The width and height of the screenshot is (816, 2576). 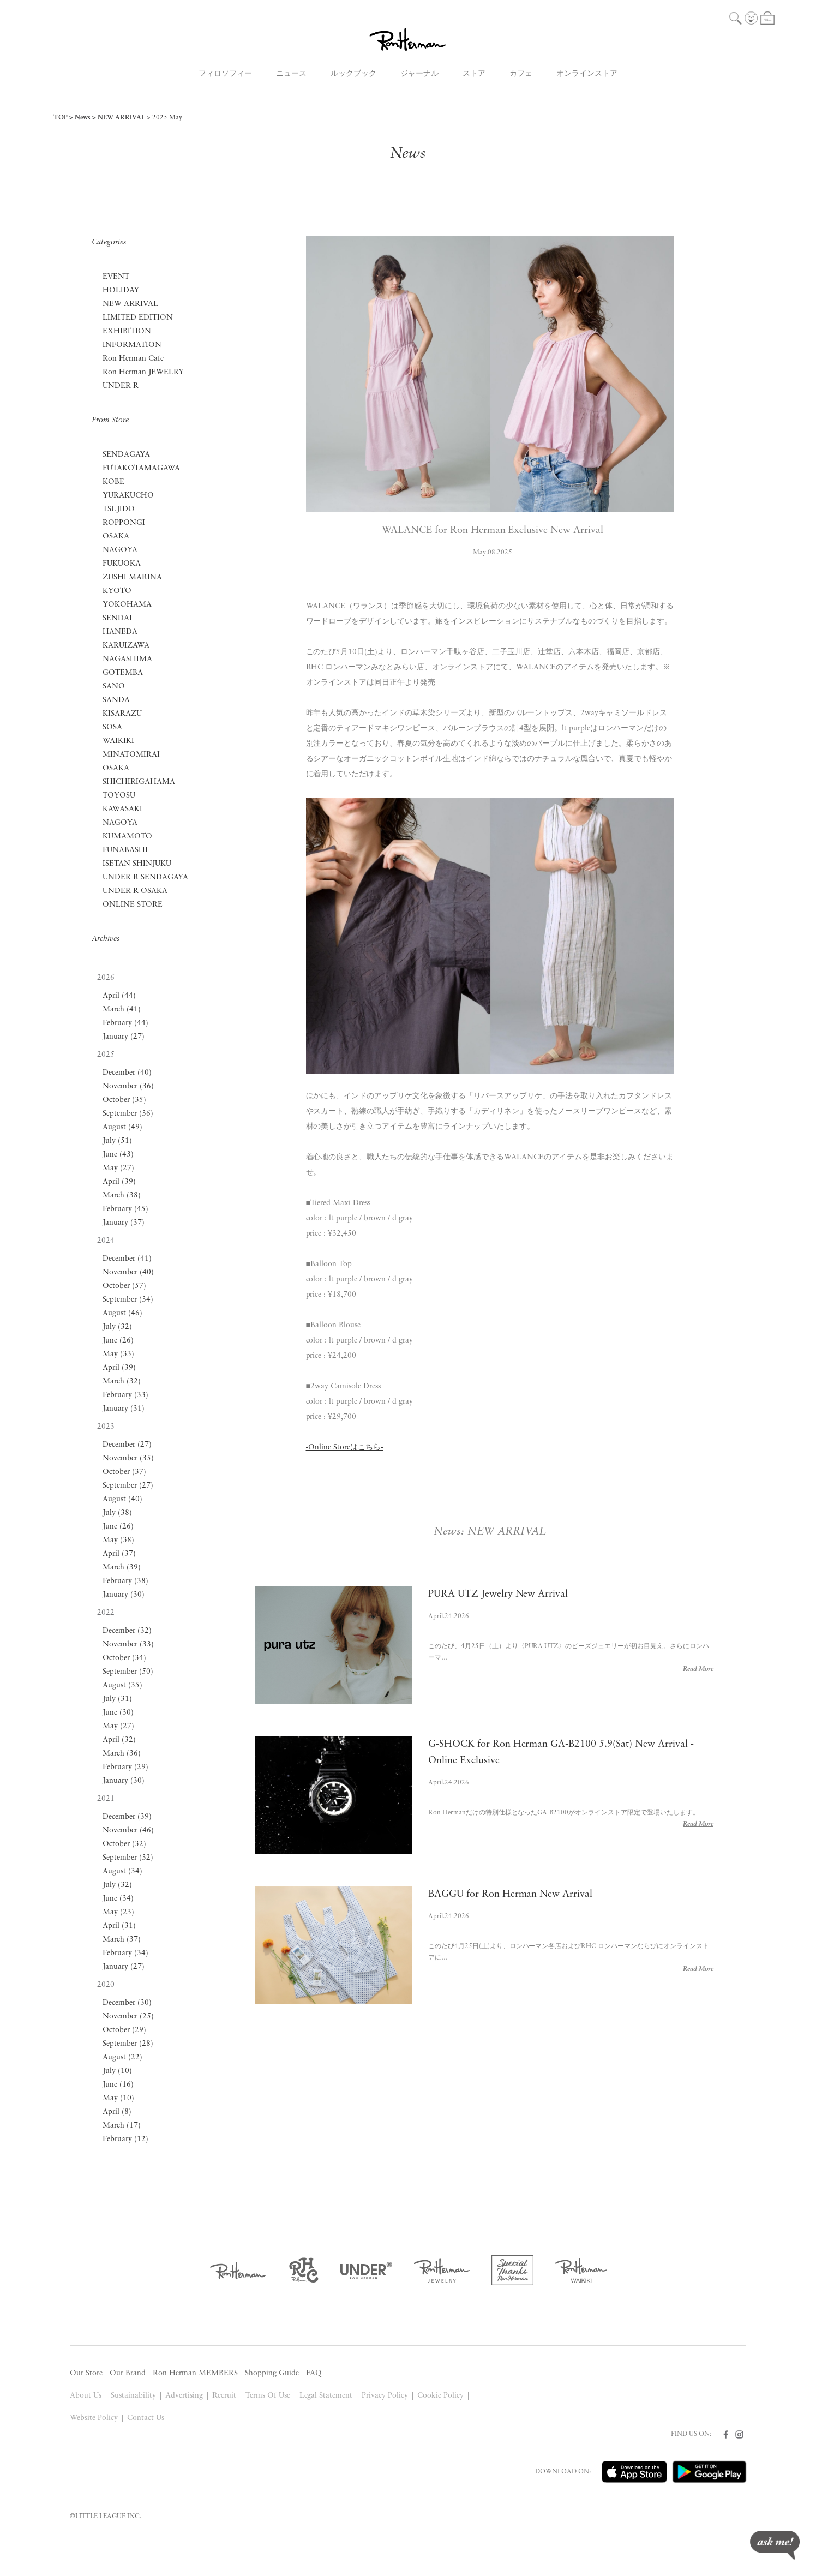 What do you see at coordinates (119, 1554) in the screenshot?
I see `April (37)` at bounding box center [119, 1554].